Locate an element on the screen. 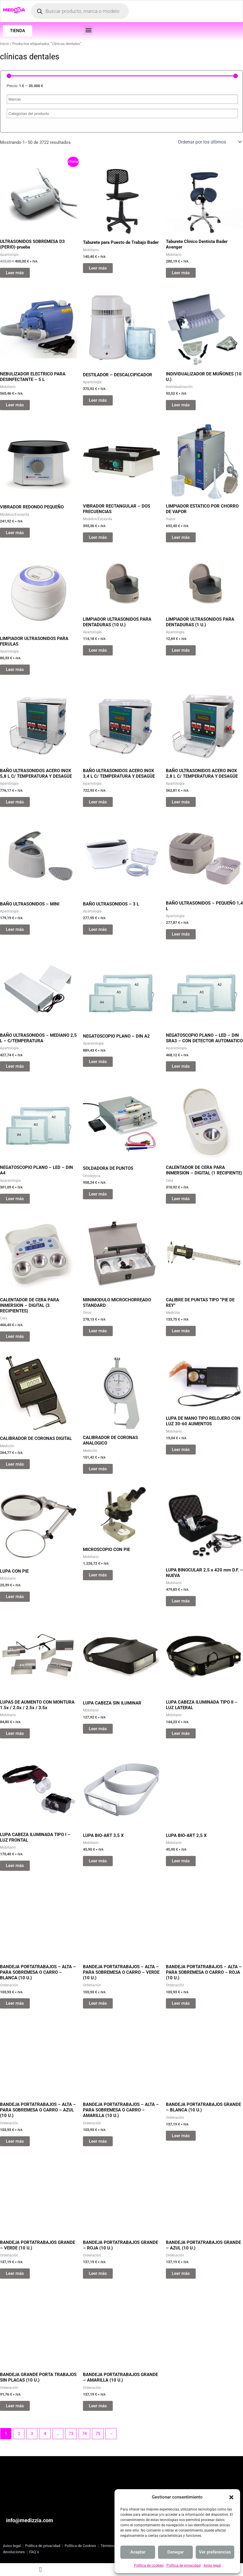 The height and width of the screenshot is (2576, 243). Leer más [Lee más sobre “NEGATOSCOPIO PLANO - LED - DIN A4”] is located at coordinates (15, 1199).